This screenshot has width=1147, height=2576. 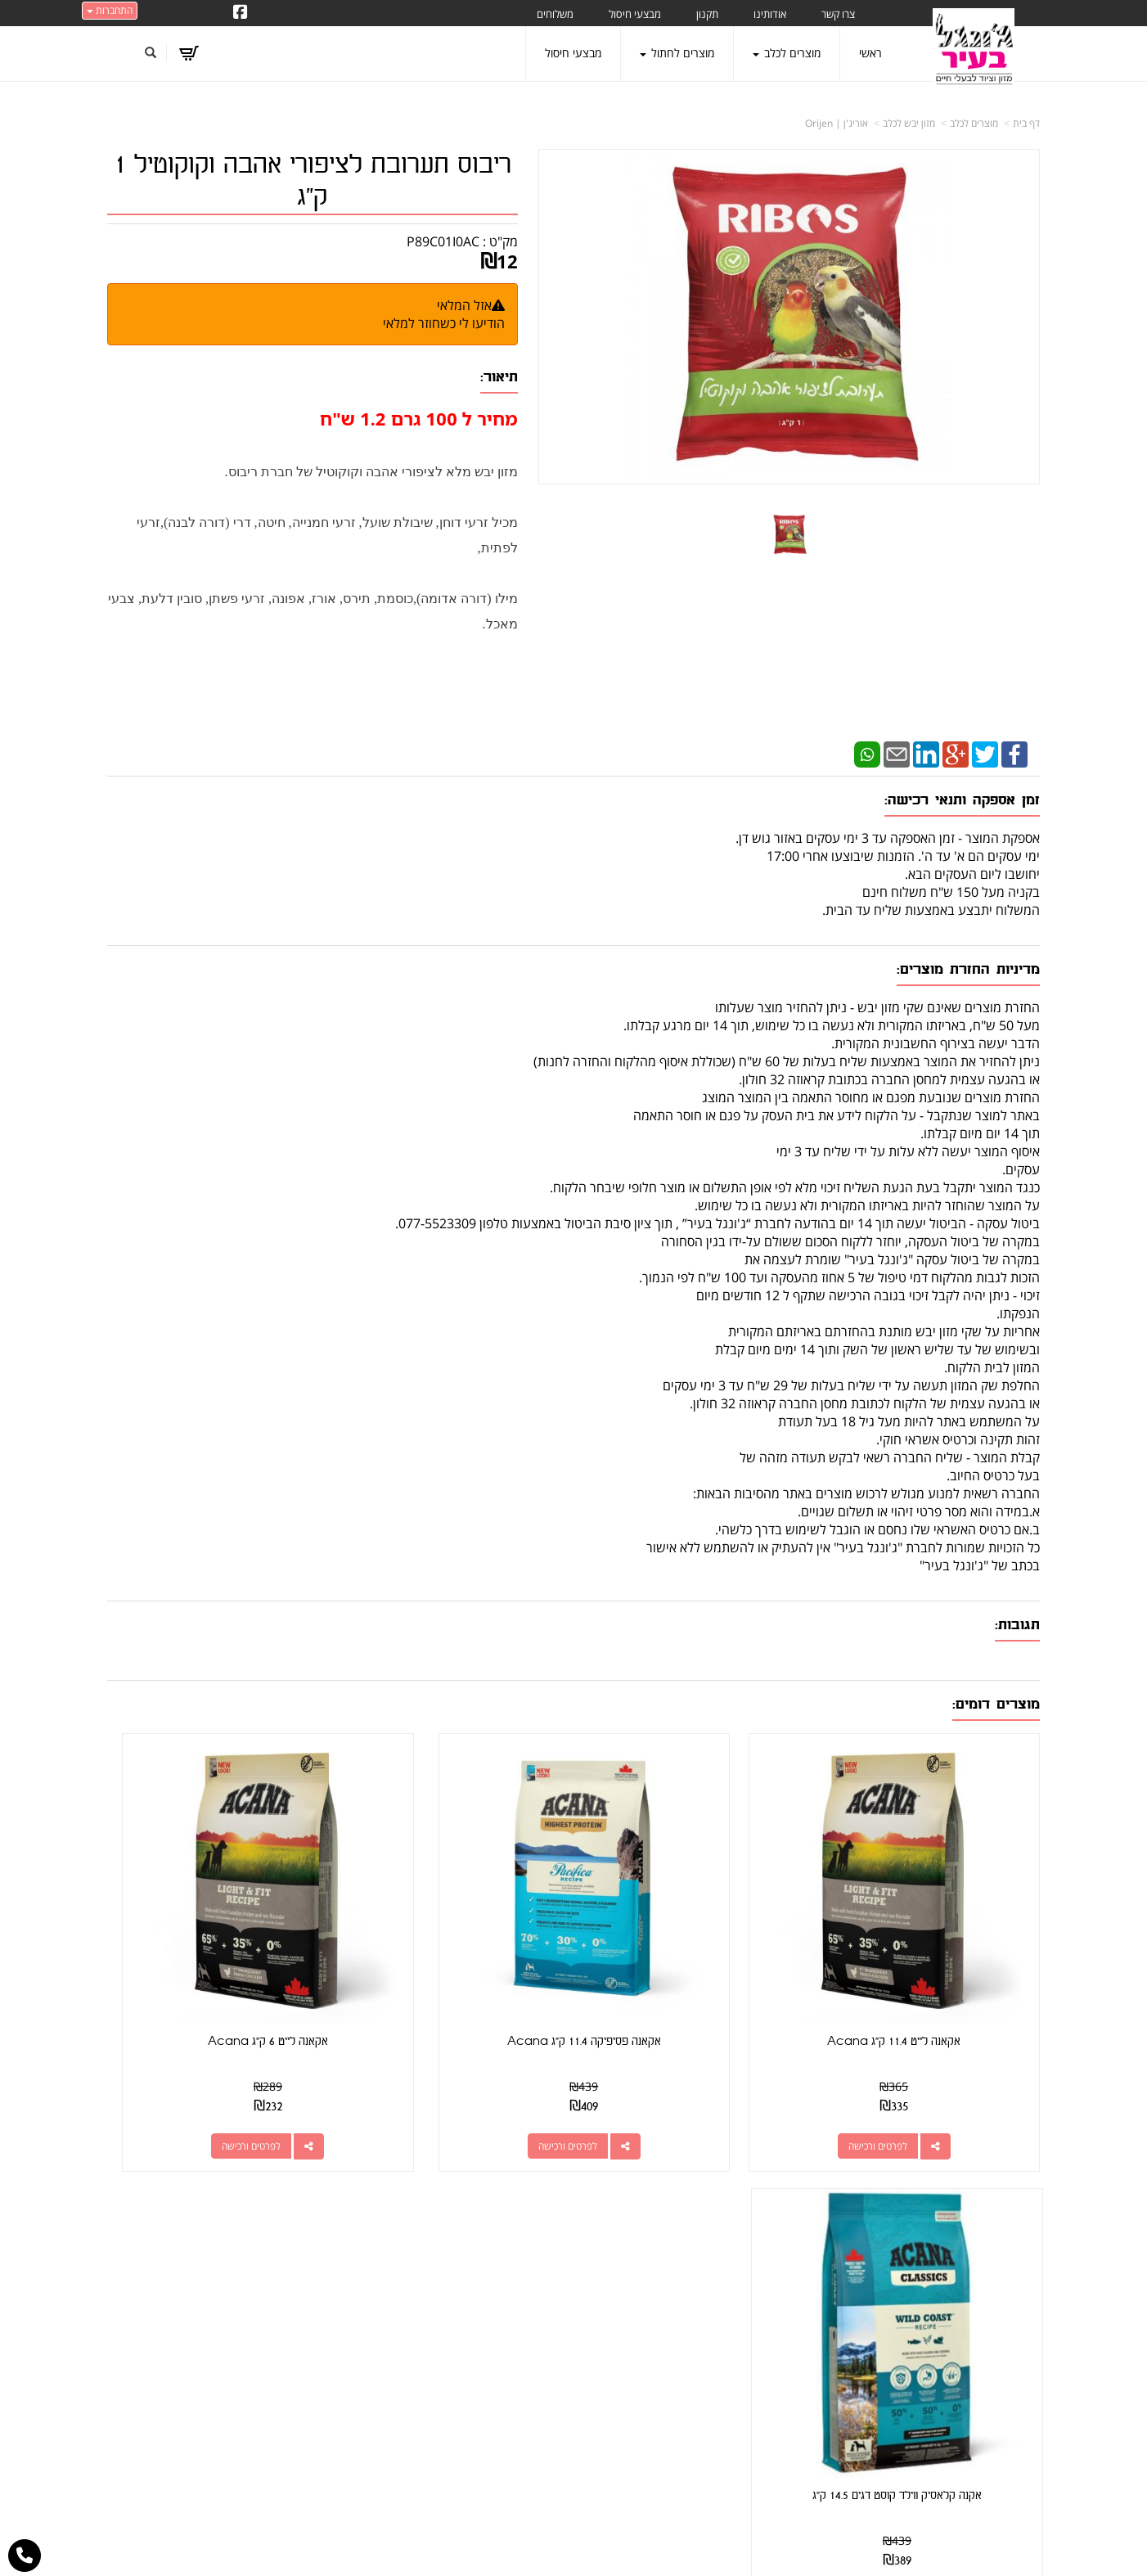 I want to click on מוצרים לכלב [menuitem], so click(x=787, y=53).